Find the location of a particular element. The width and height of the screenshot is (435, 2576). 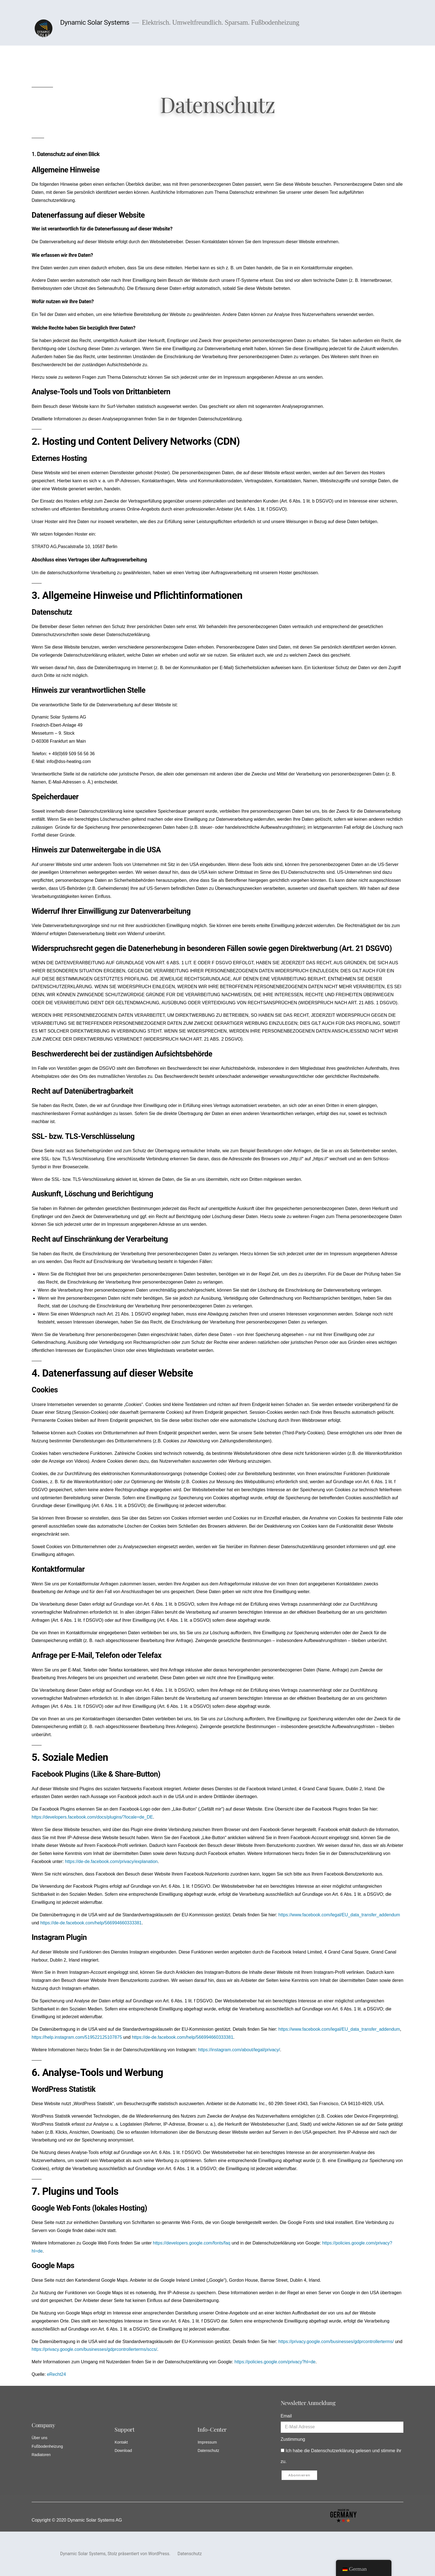

https://help.instagram.com/519522125107875 is located at coordinates (77, 2037).